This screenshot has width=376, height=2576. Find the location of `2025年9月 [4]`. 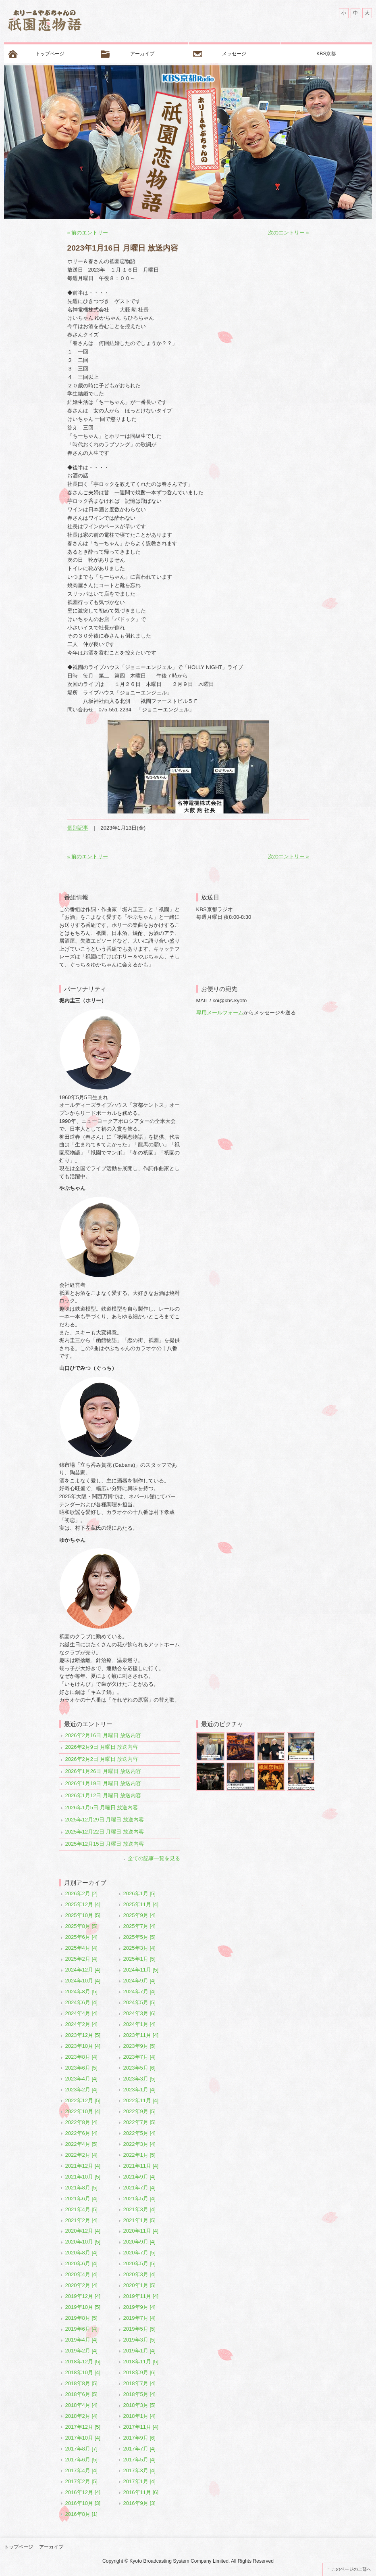

2025年9月 [4] is located at coordinates (139, 1915).